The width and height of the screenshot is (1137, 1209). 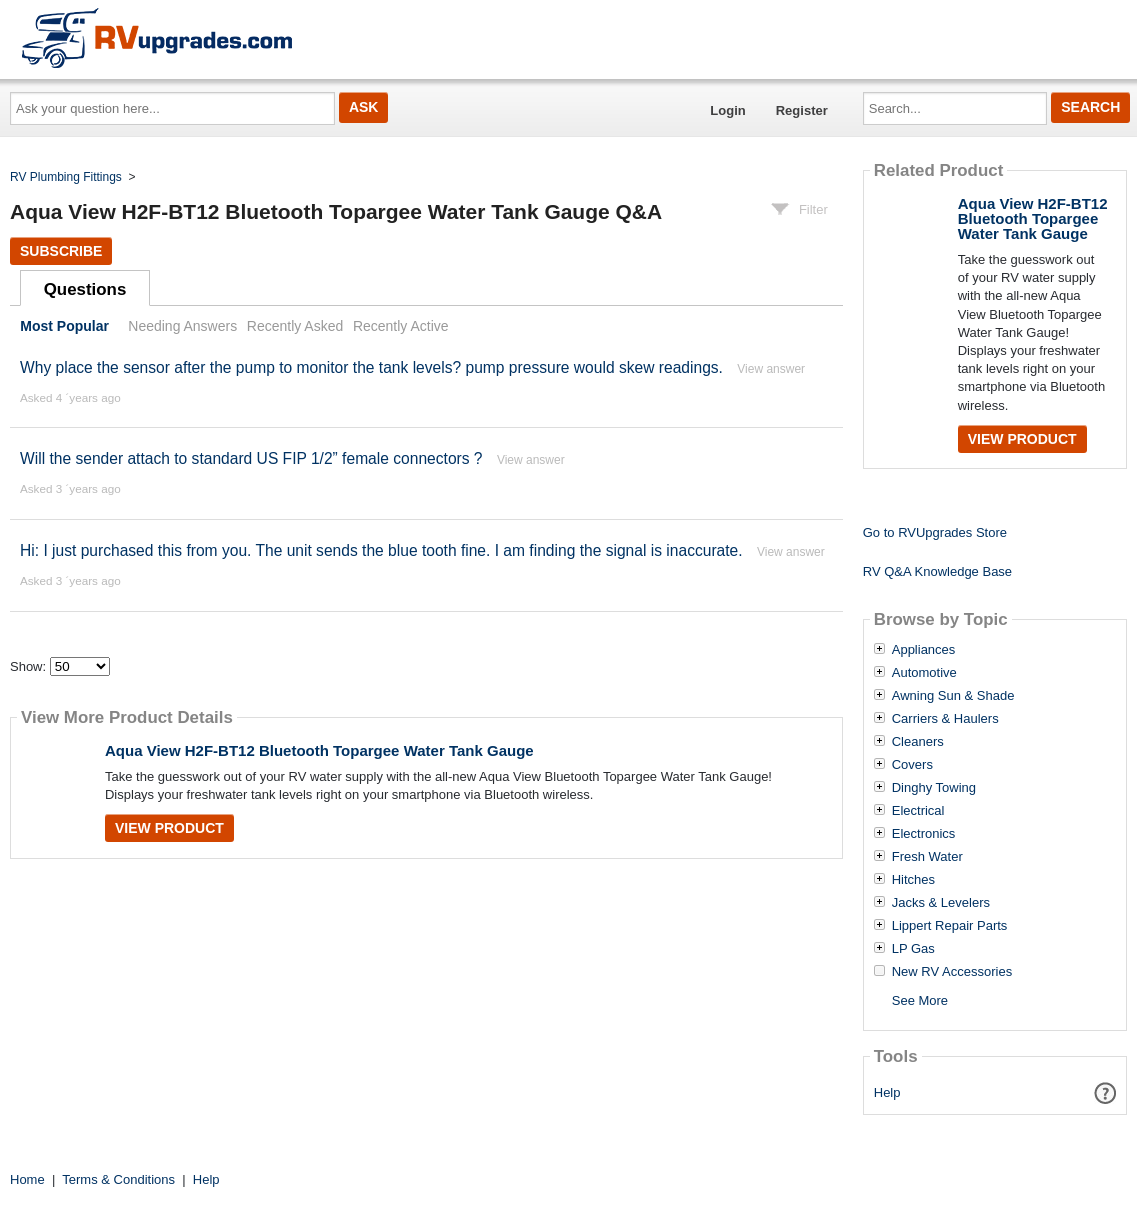 I want to click on Electrical, so click(x=918, y=811).